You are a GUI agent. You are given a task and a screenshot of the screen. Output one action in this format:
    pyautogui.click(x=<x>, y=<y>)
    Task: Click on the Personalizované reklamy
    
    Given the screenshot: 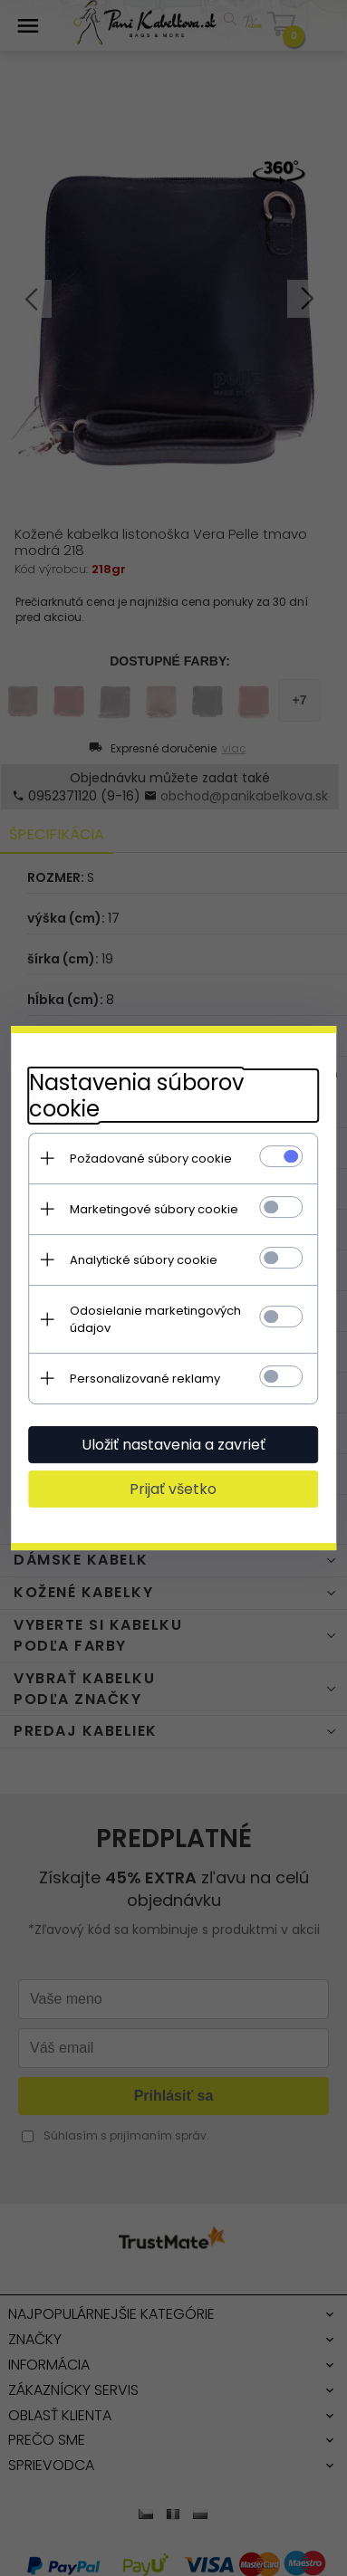 What is the action you would take?
    pyautogui.click(x=145, y=1378)
    